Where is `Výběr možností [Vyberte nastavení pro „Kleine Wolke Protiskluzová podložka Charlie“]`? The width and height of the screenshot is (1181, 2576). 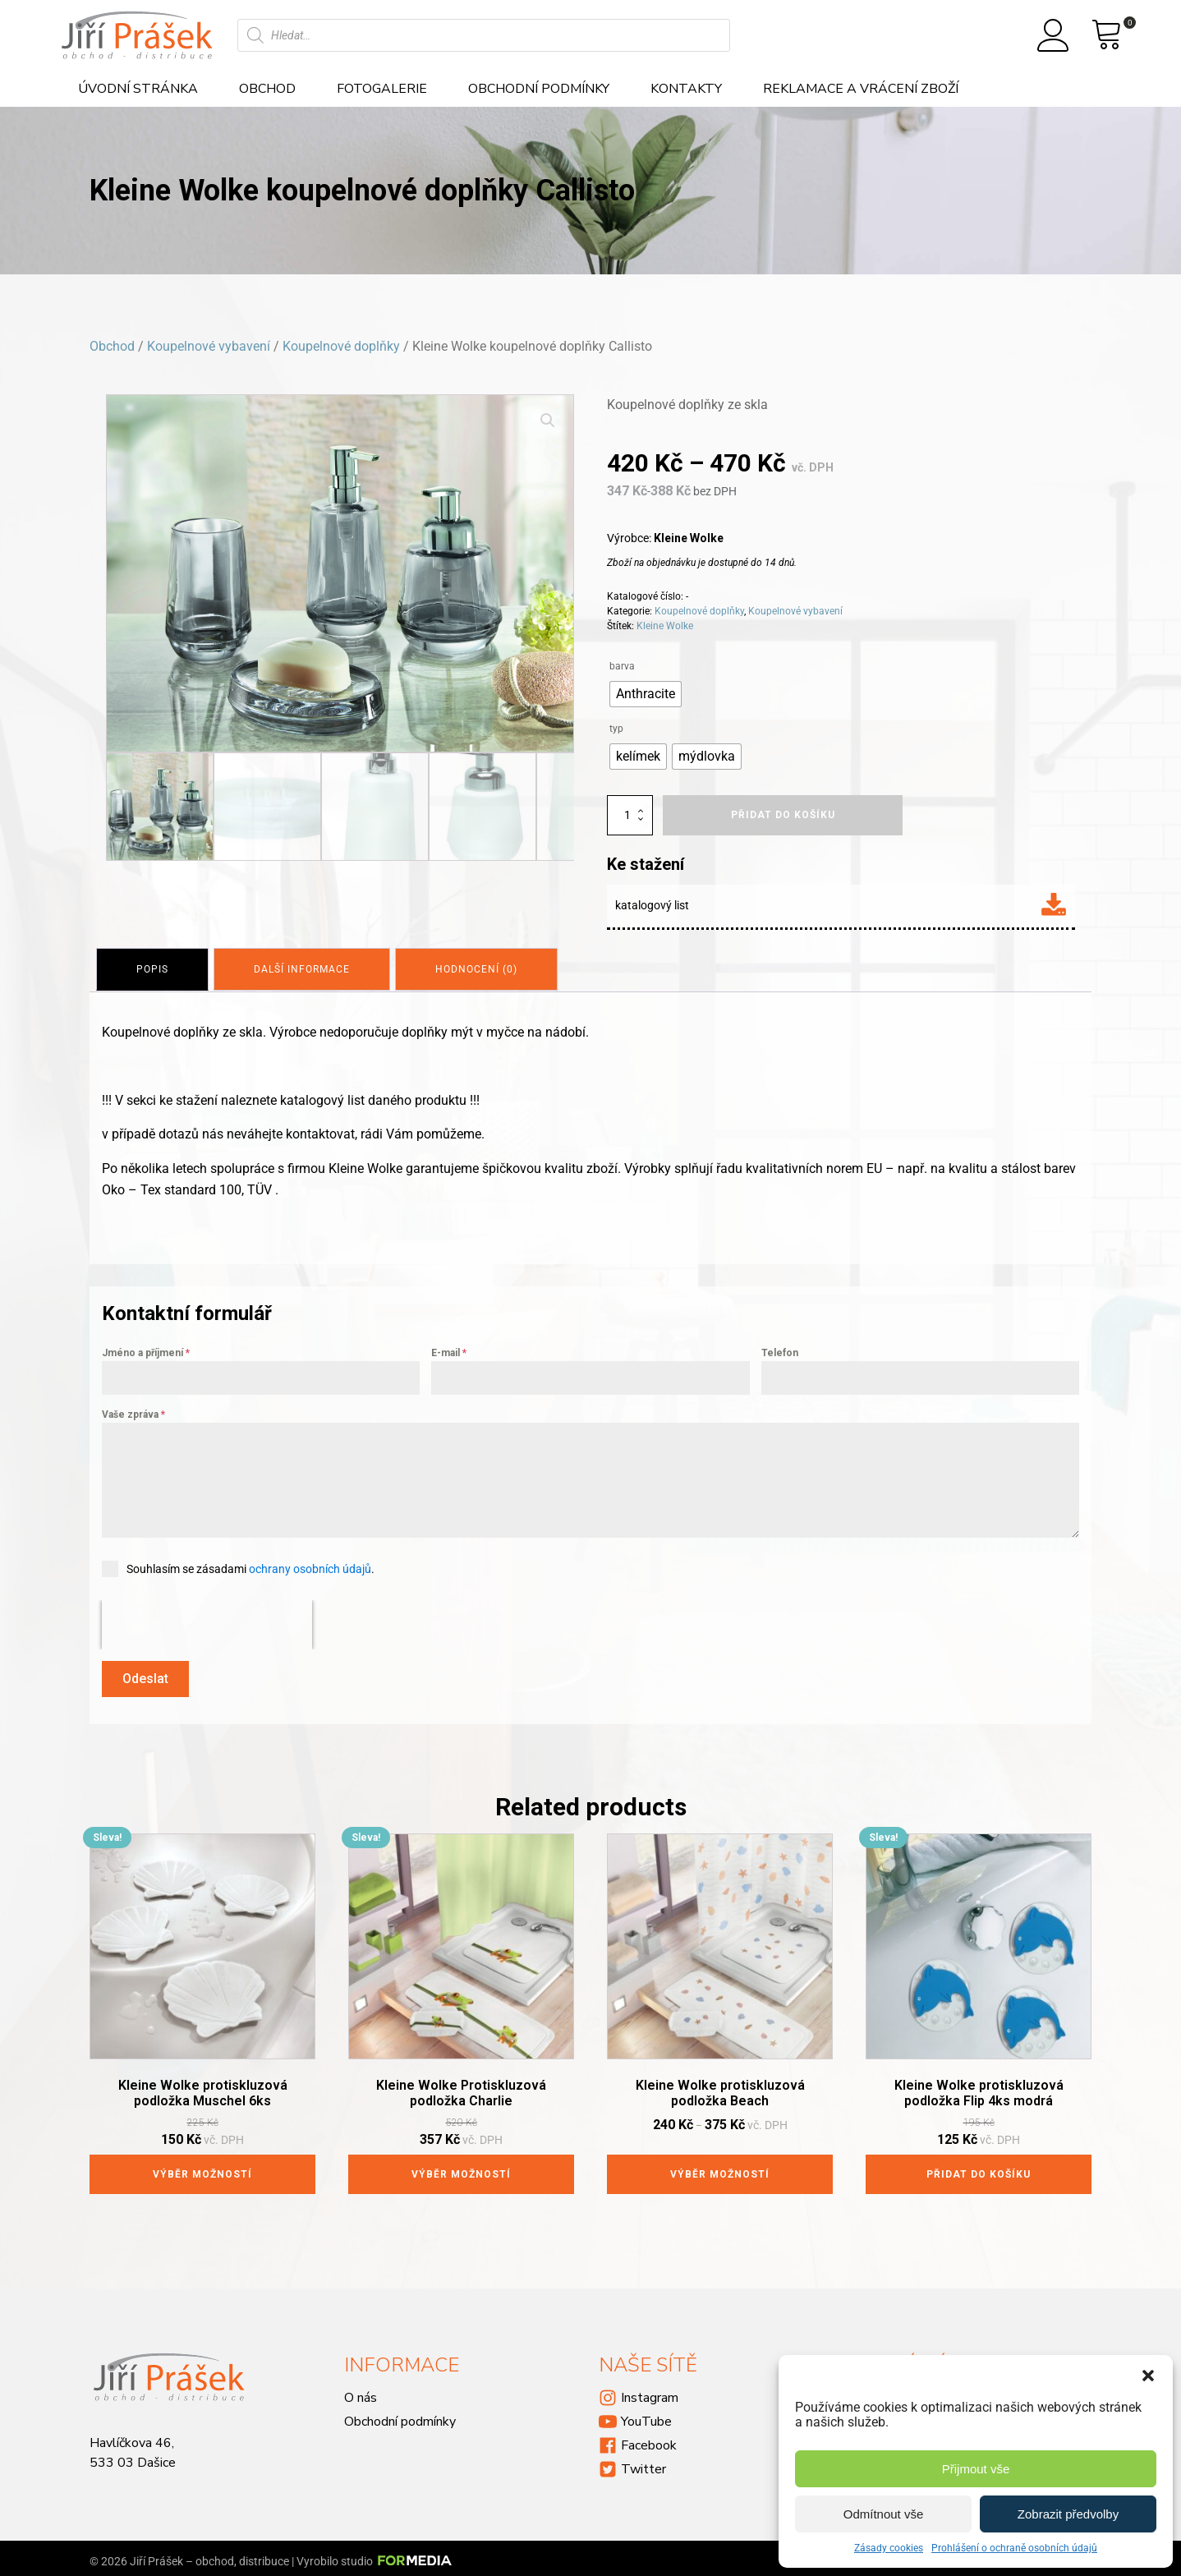
Výběr možností [Vyberte nastavení pro „Kleine Wolke Protiskluzová podložka Charlie“] is located at coordinates (461, 2168).